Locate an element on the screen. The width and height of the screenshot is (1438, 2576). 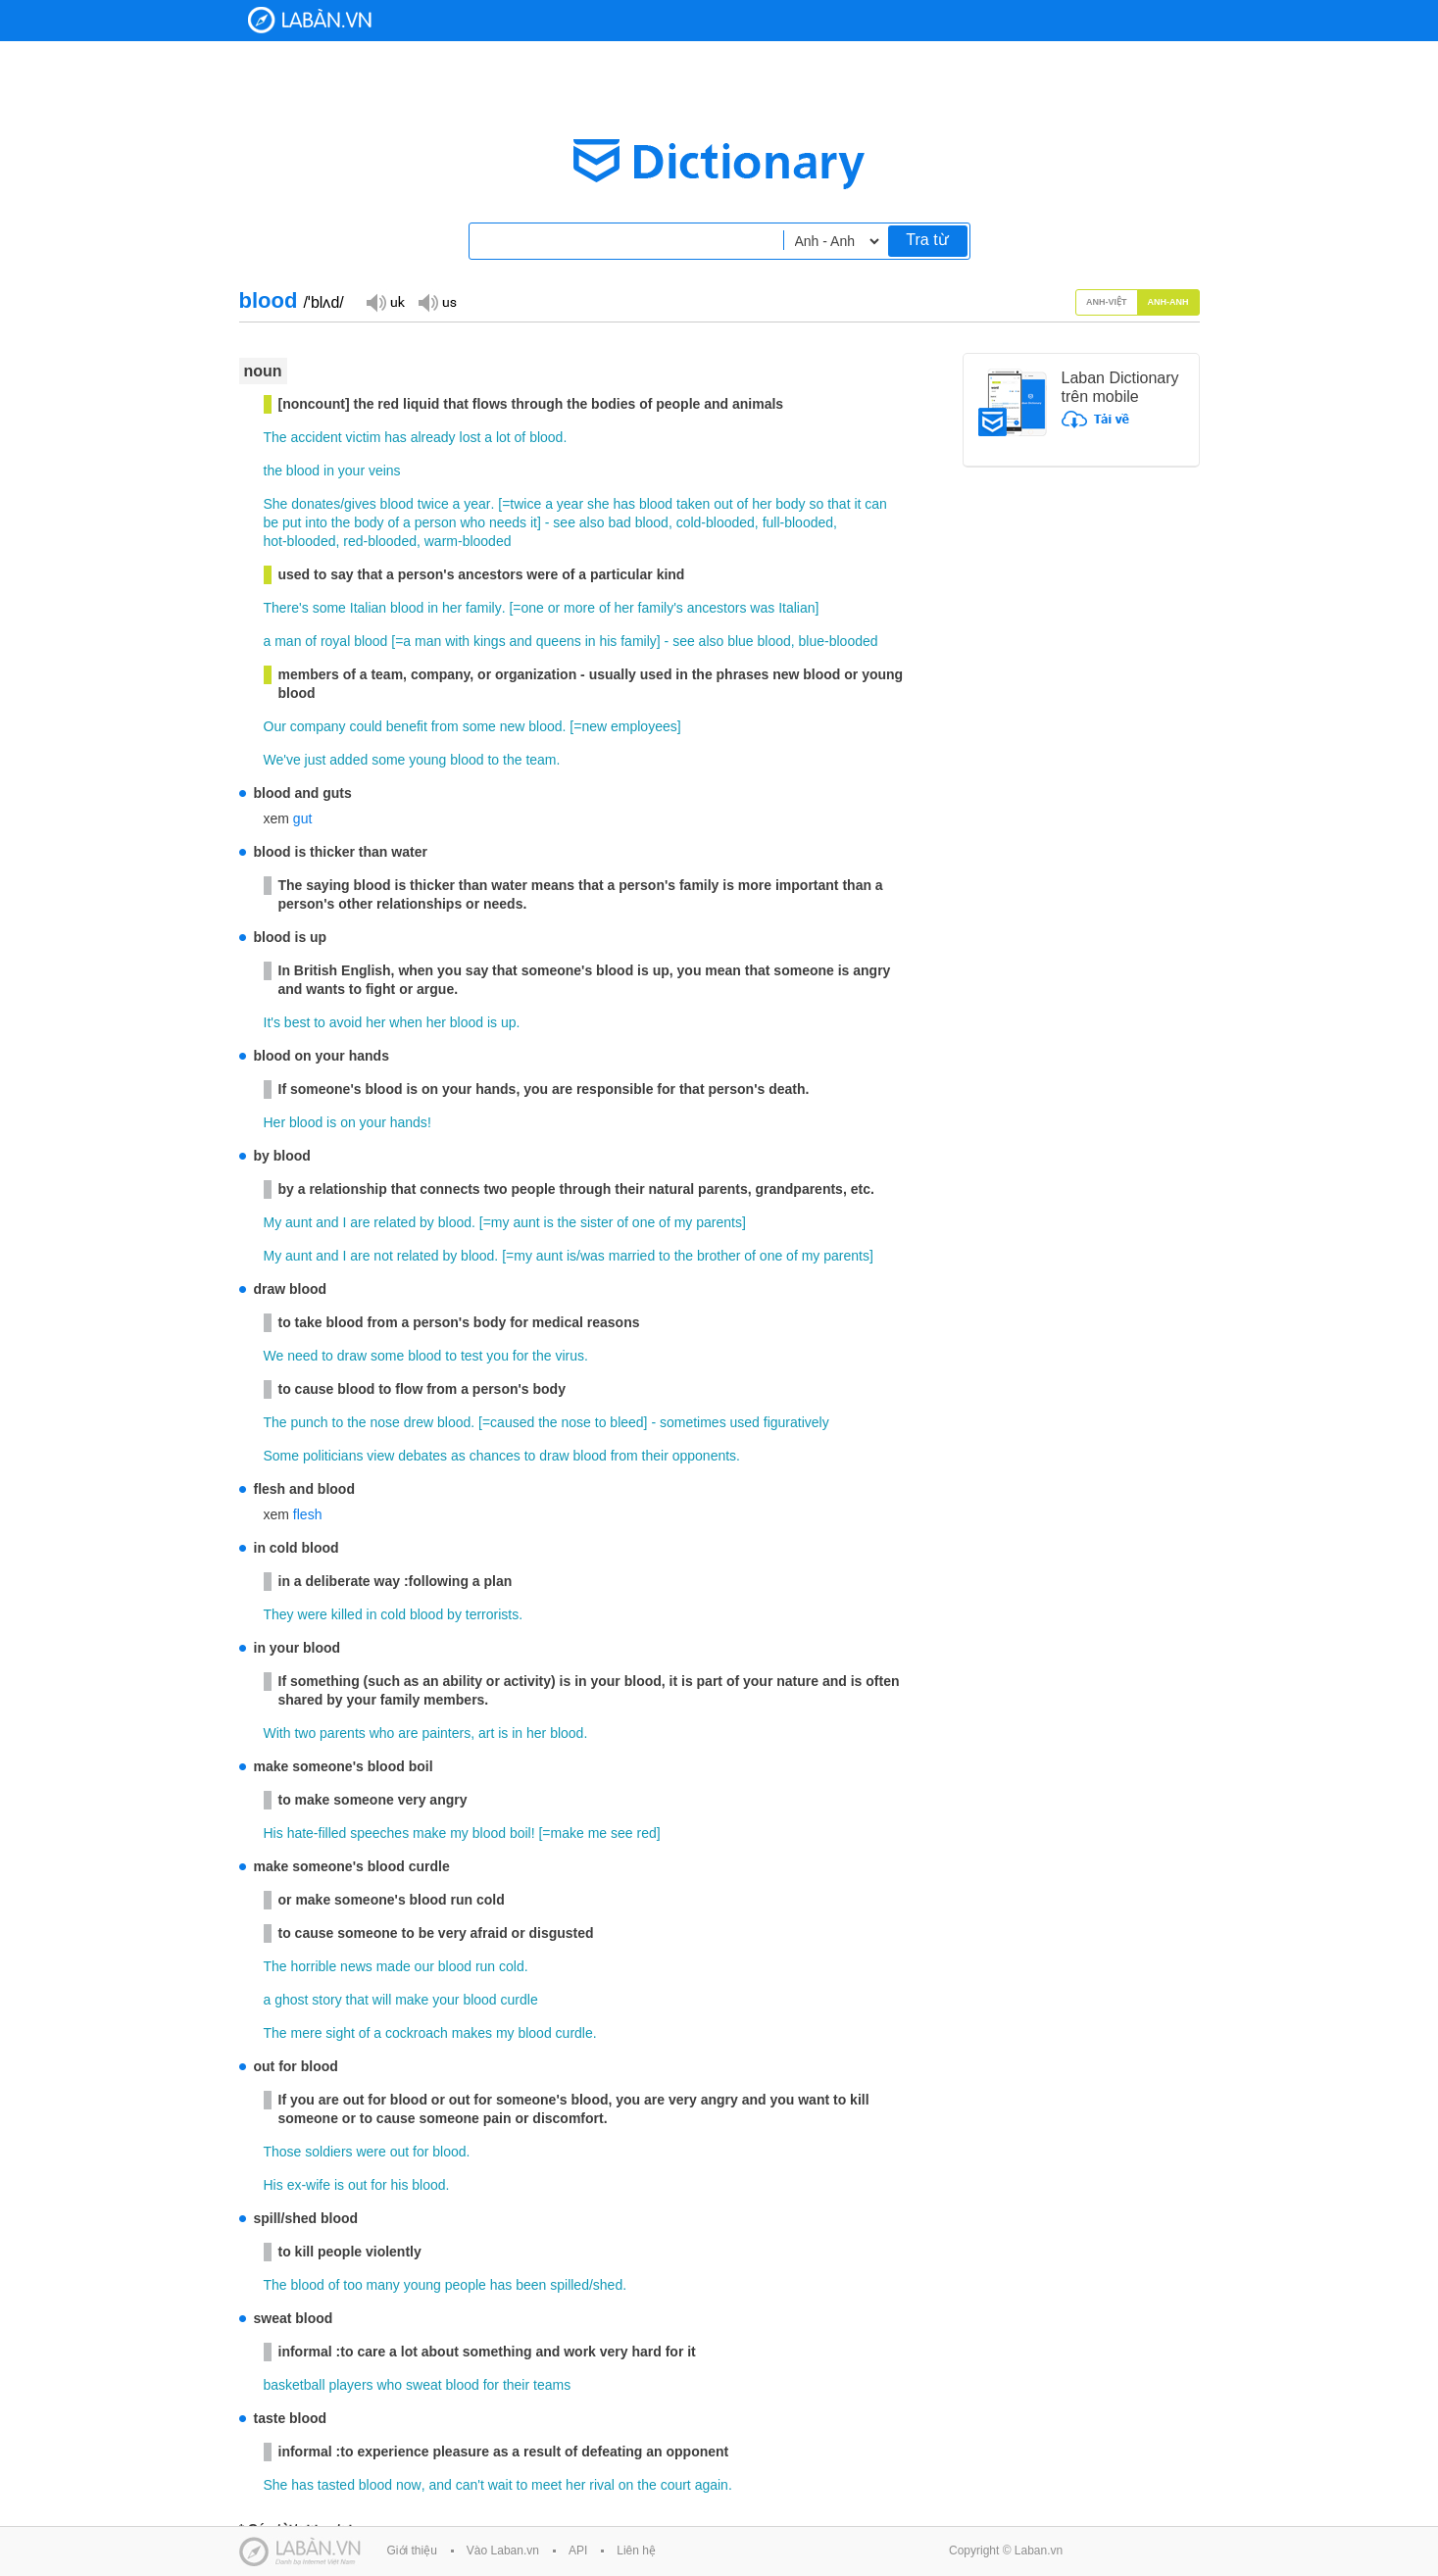
caused is located at coordinates (512, 1422).